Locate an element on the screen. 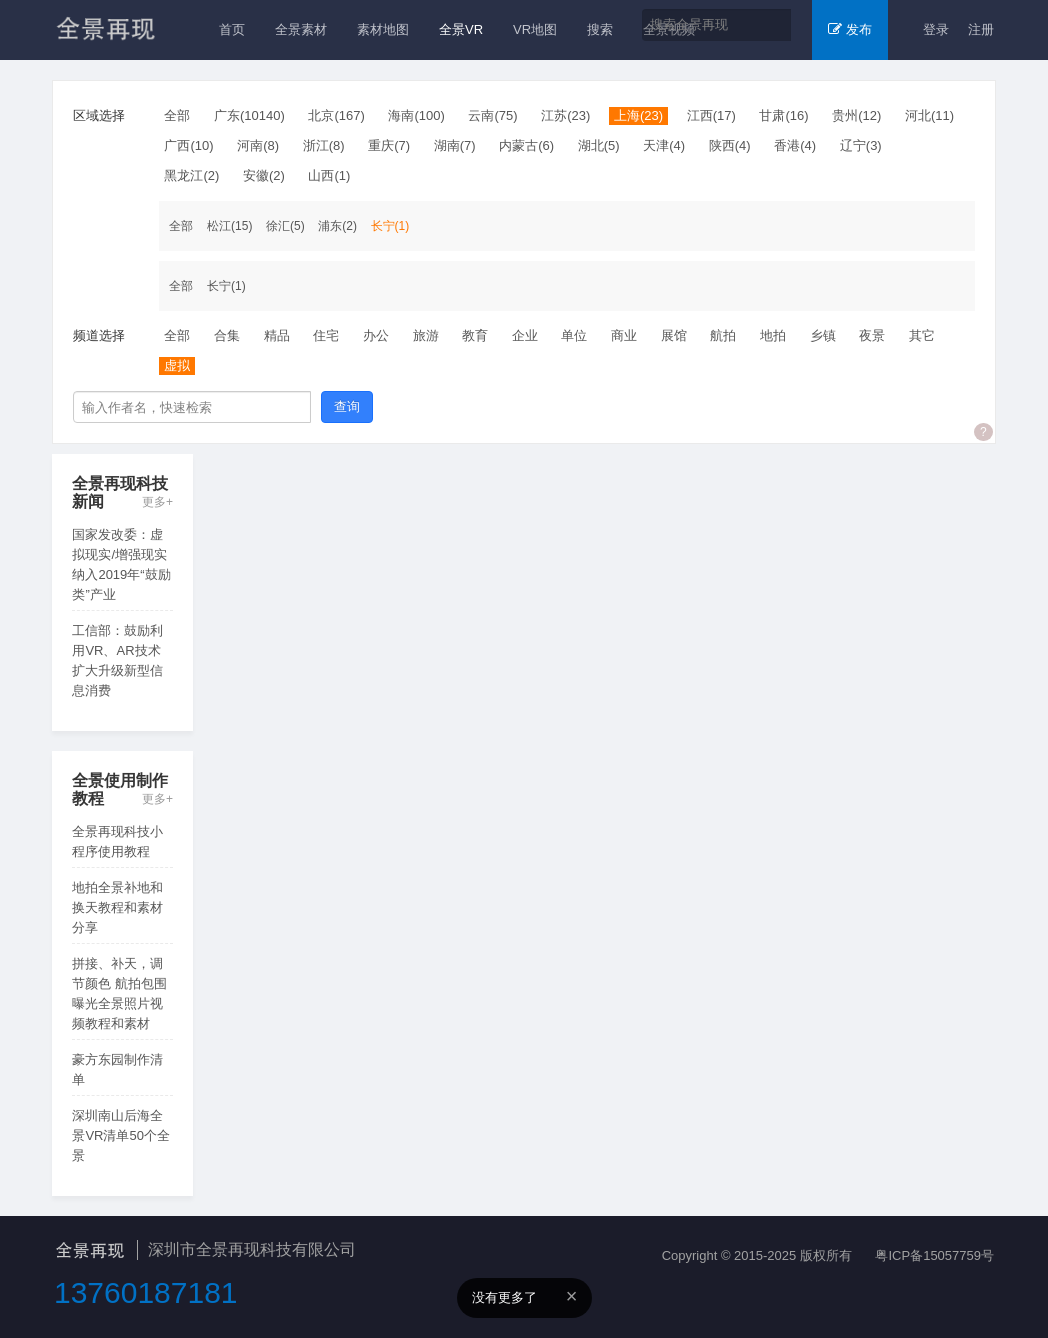 The width and height of the screenshot is (1048, 1338). 注册 is located at coordinates (981, 29).